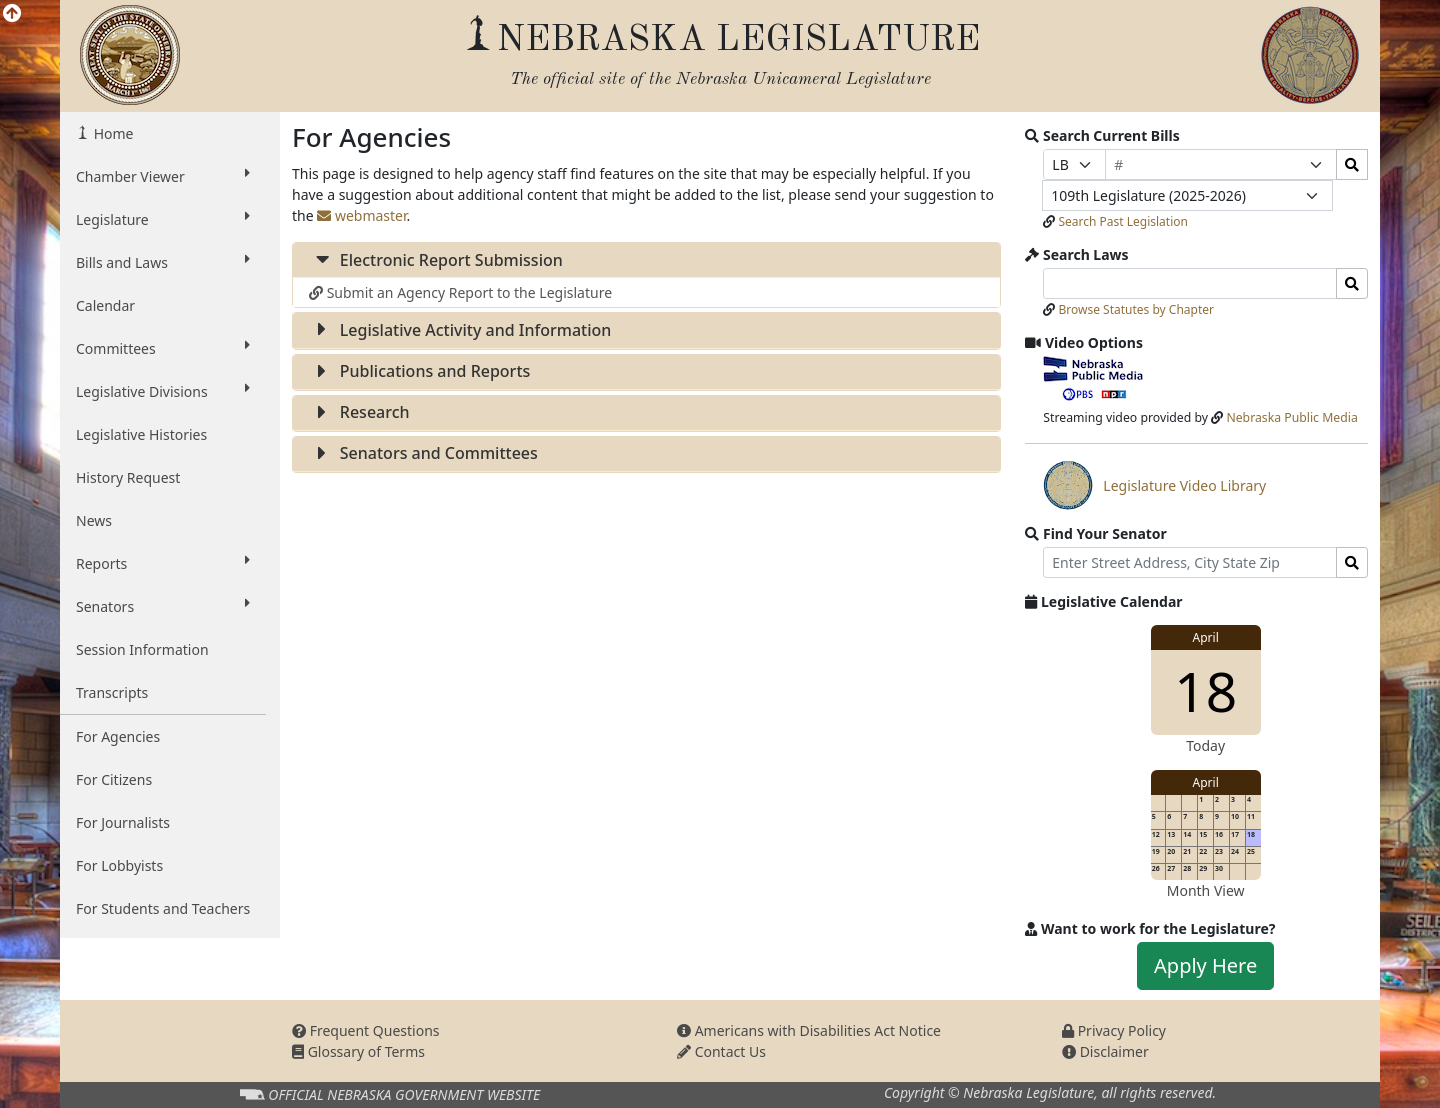 The width and height of the screenshot is (1440, 1108). What do you see at coordinates (142, 649) in the screenshot?
I see `Session Information` at bounding box center [142, 649].